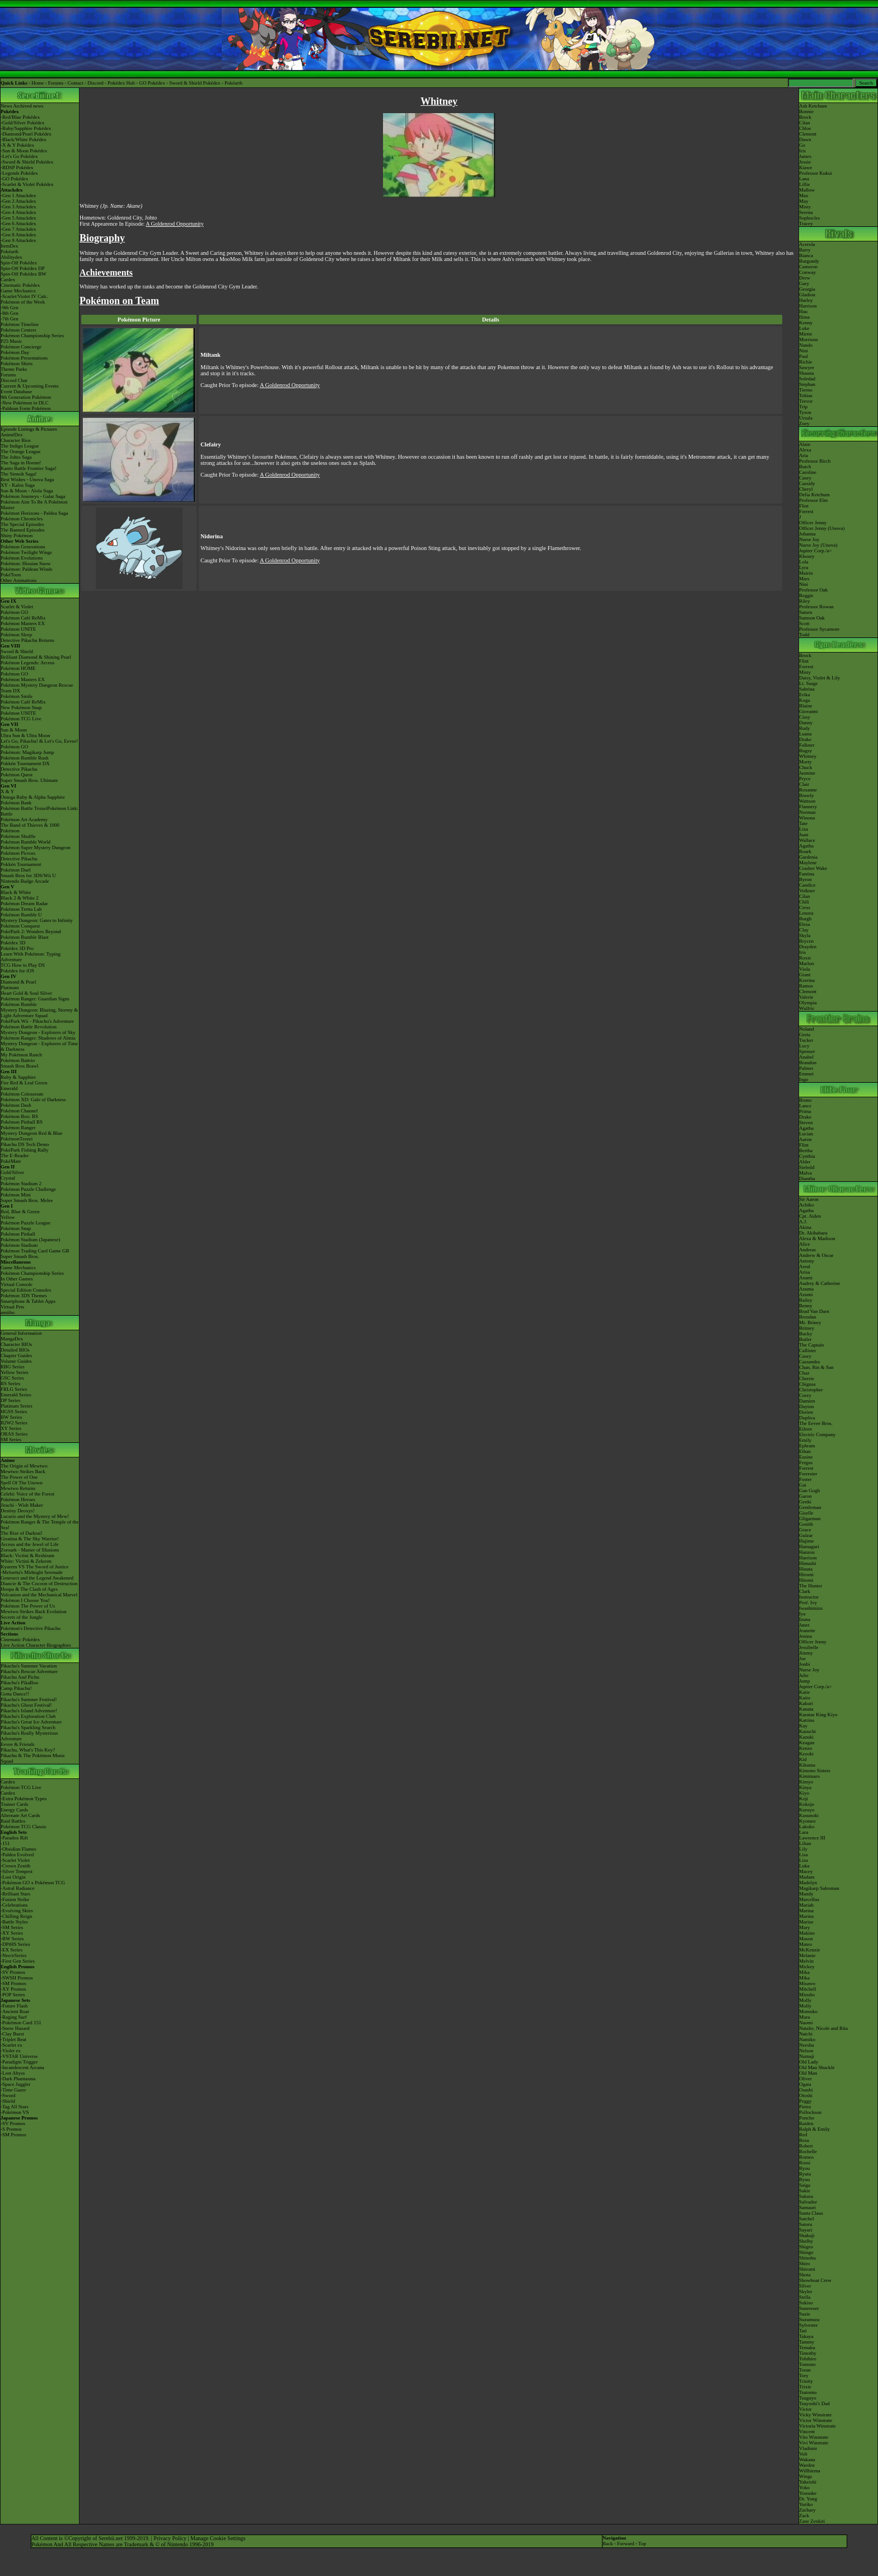 This screenshot has width=878, height=2576. I want to click on -Battle Styles, so click(14, 1922).